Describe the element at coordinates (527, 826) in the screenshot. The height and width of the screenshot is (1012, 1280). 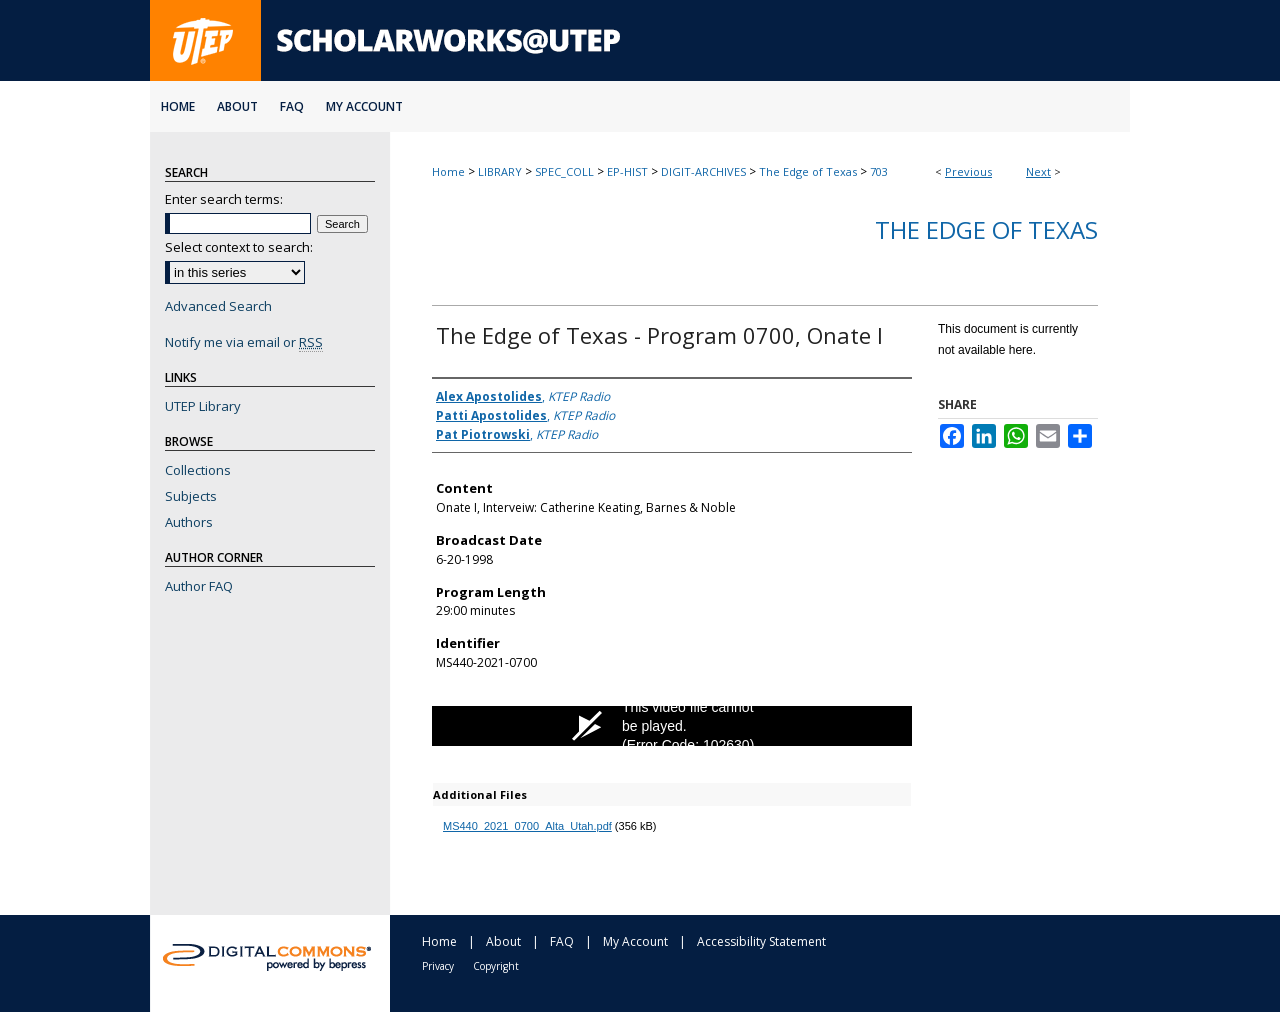
I see `MS440_2021_0700_Alta_Utah.pdf` at that location.